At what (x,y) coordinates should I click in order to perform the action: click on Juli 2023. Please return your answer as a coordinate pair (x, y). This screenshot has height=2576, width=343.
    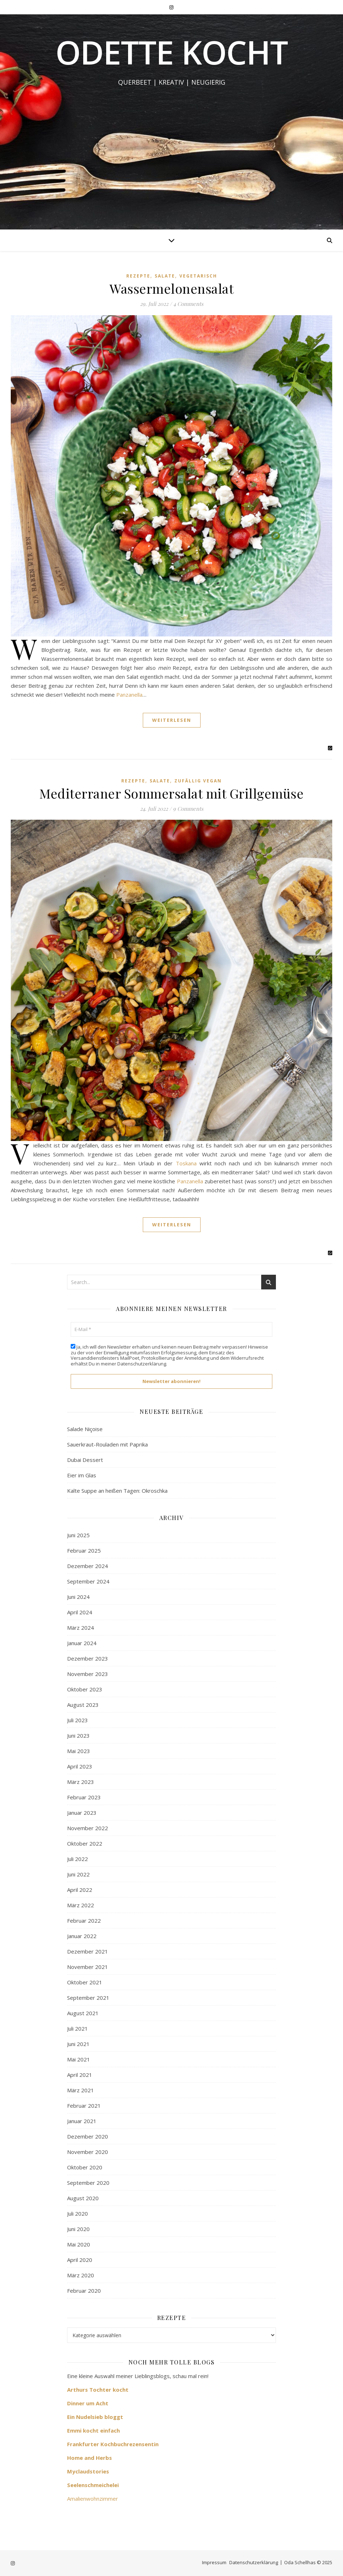
    Looking at the image, I should click on (77, 1720).